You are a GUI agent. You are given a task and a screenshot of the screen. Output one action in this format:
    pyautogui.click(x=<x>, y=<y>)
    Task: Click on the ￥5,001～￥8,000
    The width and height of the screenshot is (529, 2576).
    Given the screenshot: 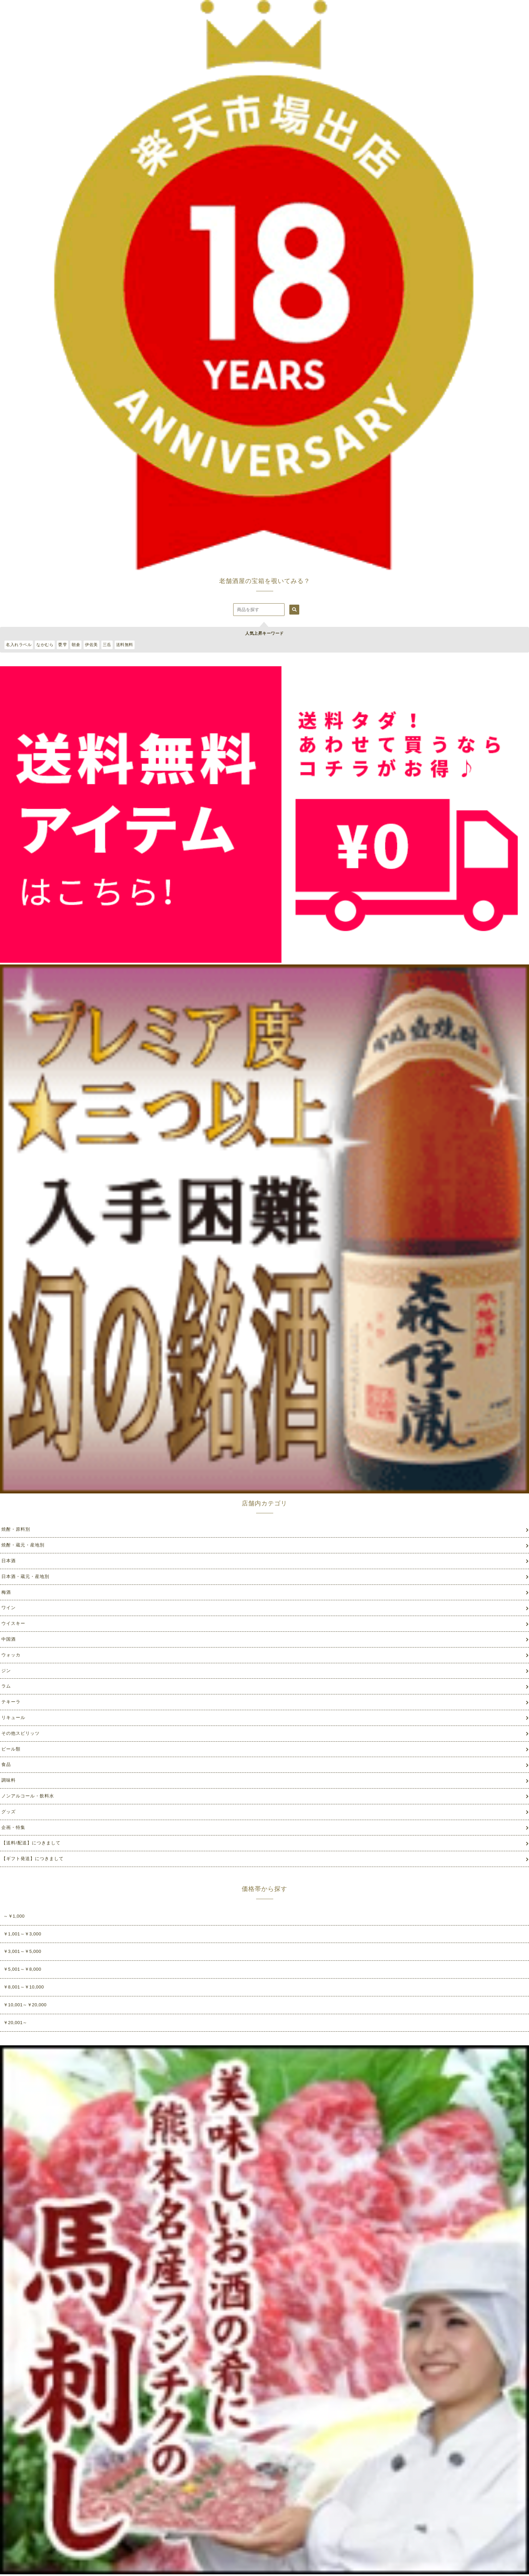 What is the action you would take?
    pyautogui.click(x=22, y=1969)
    